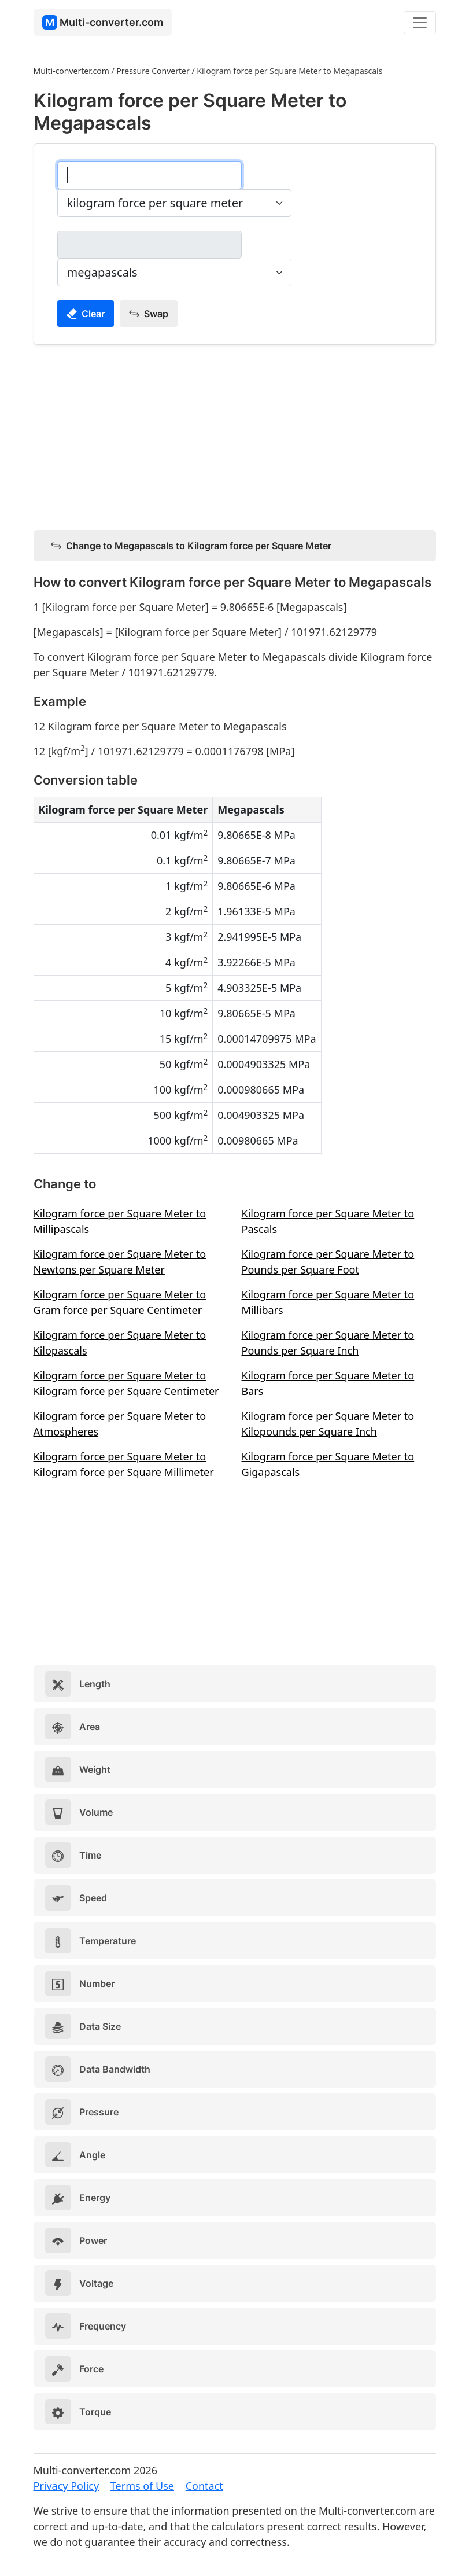 This screenshot has height=2576, width=469. I want to click on [Toggle navigation], so click(420, 22).